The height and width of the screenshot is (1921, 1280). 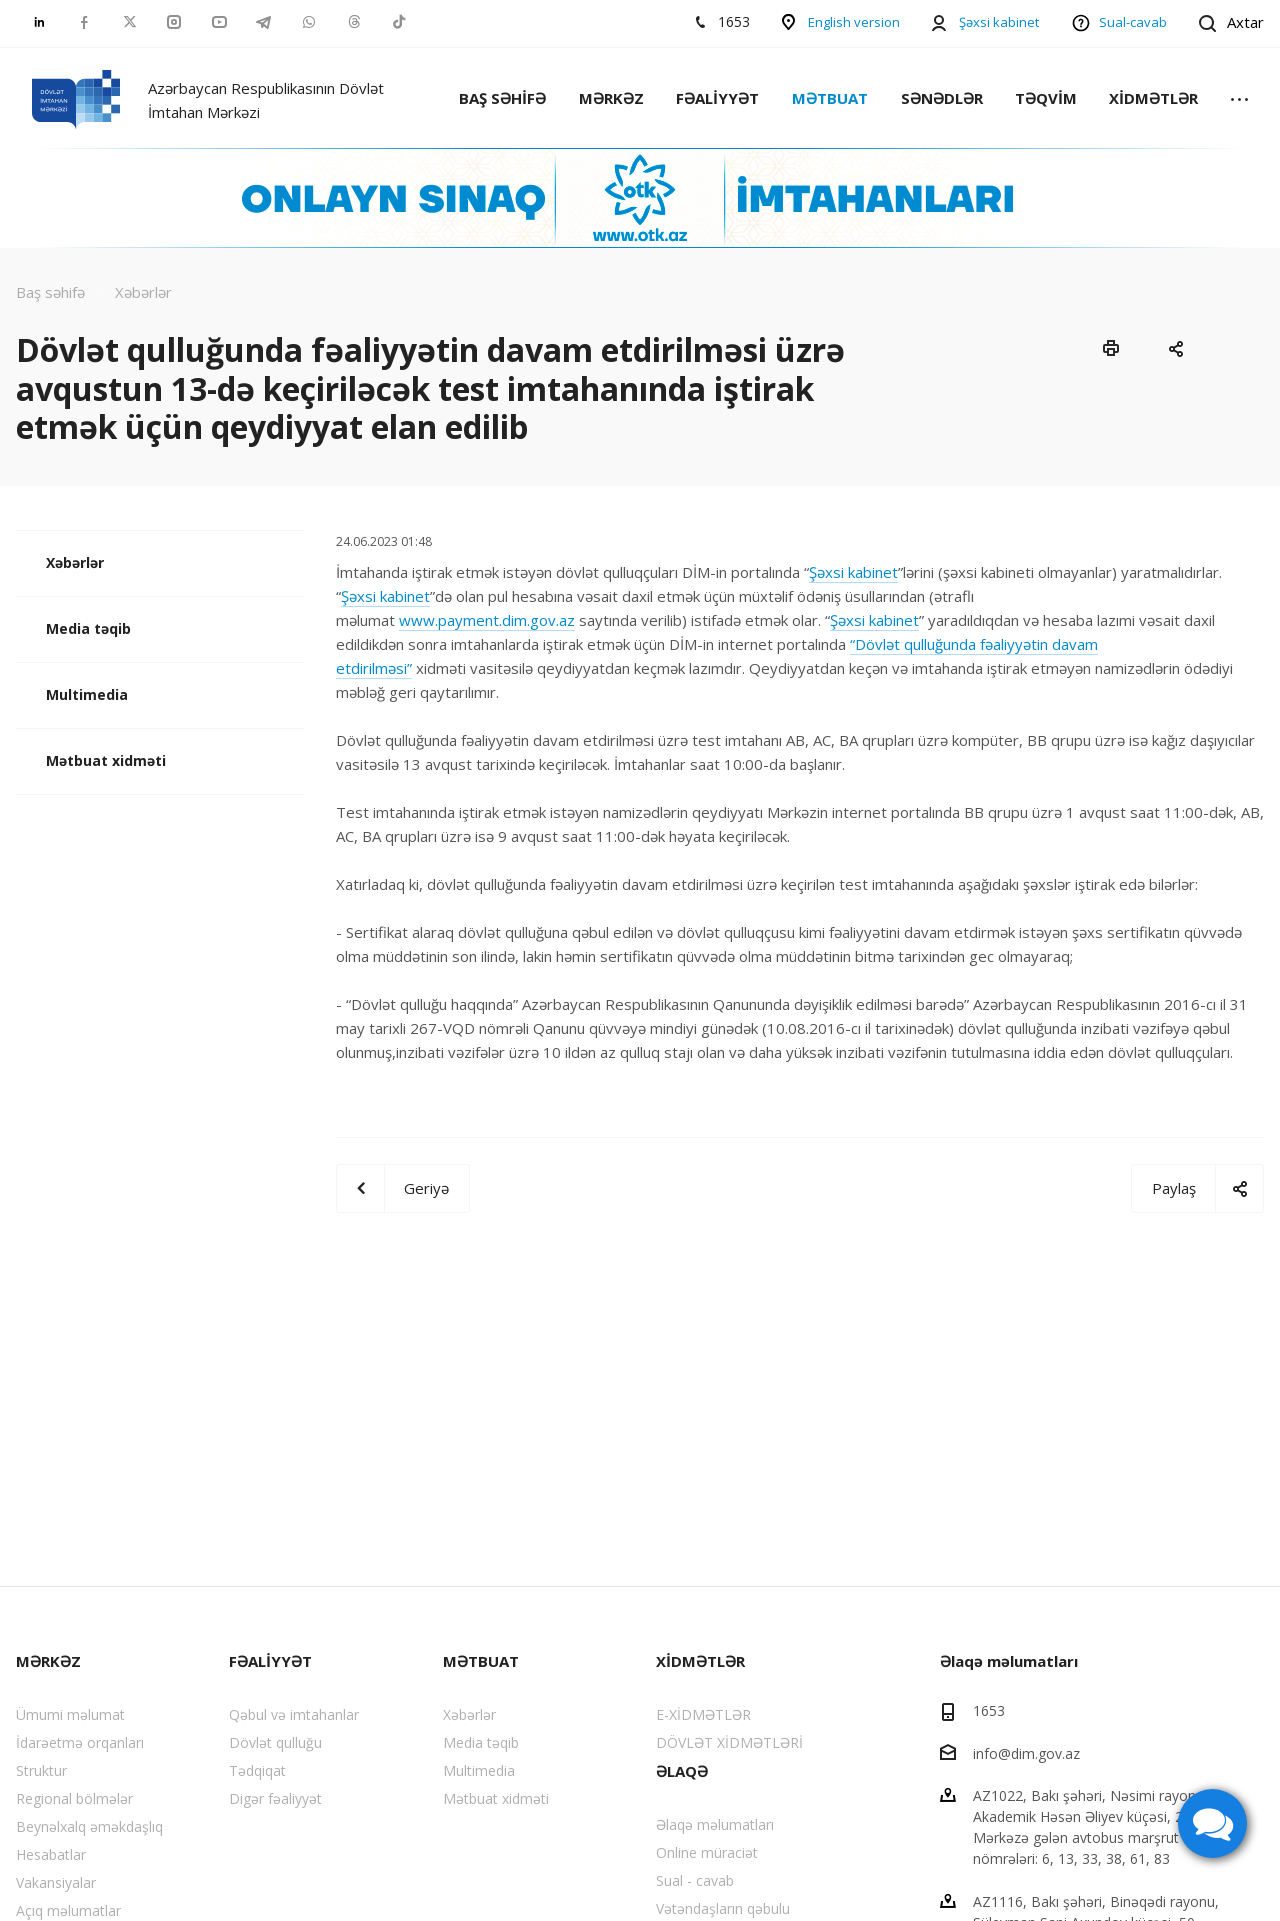 What do you see at coordinates (275, 1742) in the screenshot?
I see `Dövlət qulluğu` at bounding box center [275, 1742].